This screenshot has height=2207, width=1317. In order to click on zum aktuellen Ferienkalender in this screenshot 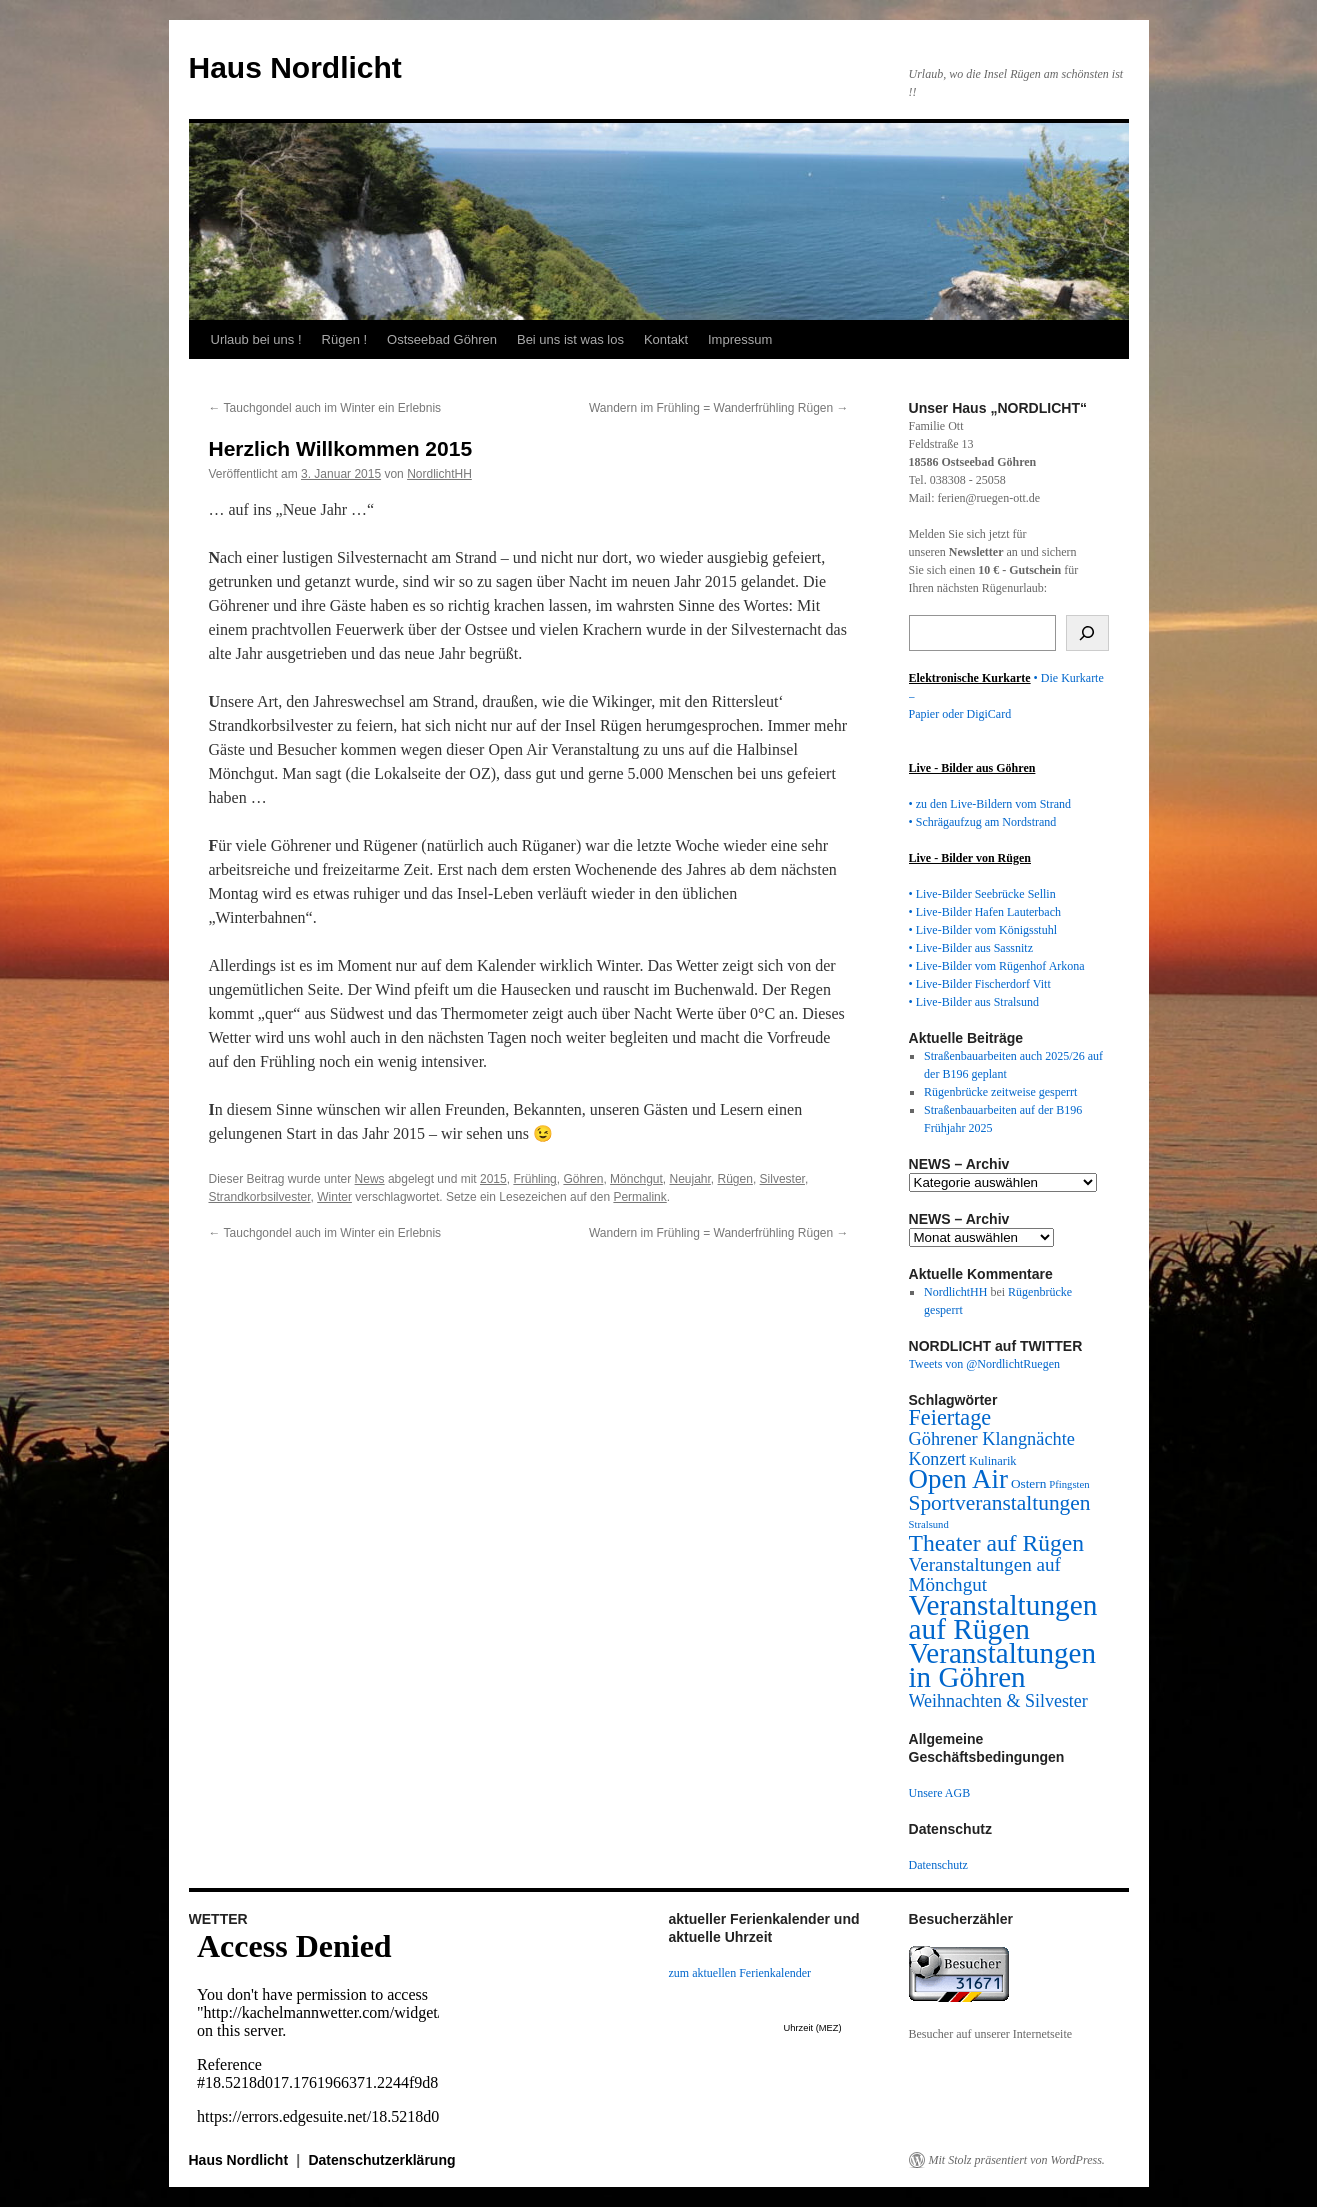, I will do `click(740, 1973)`.